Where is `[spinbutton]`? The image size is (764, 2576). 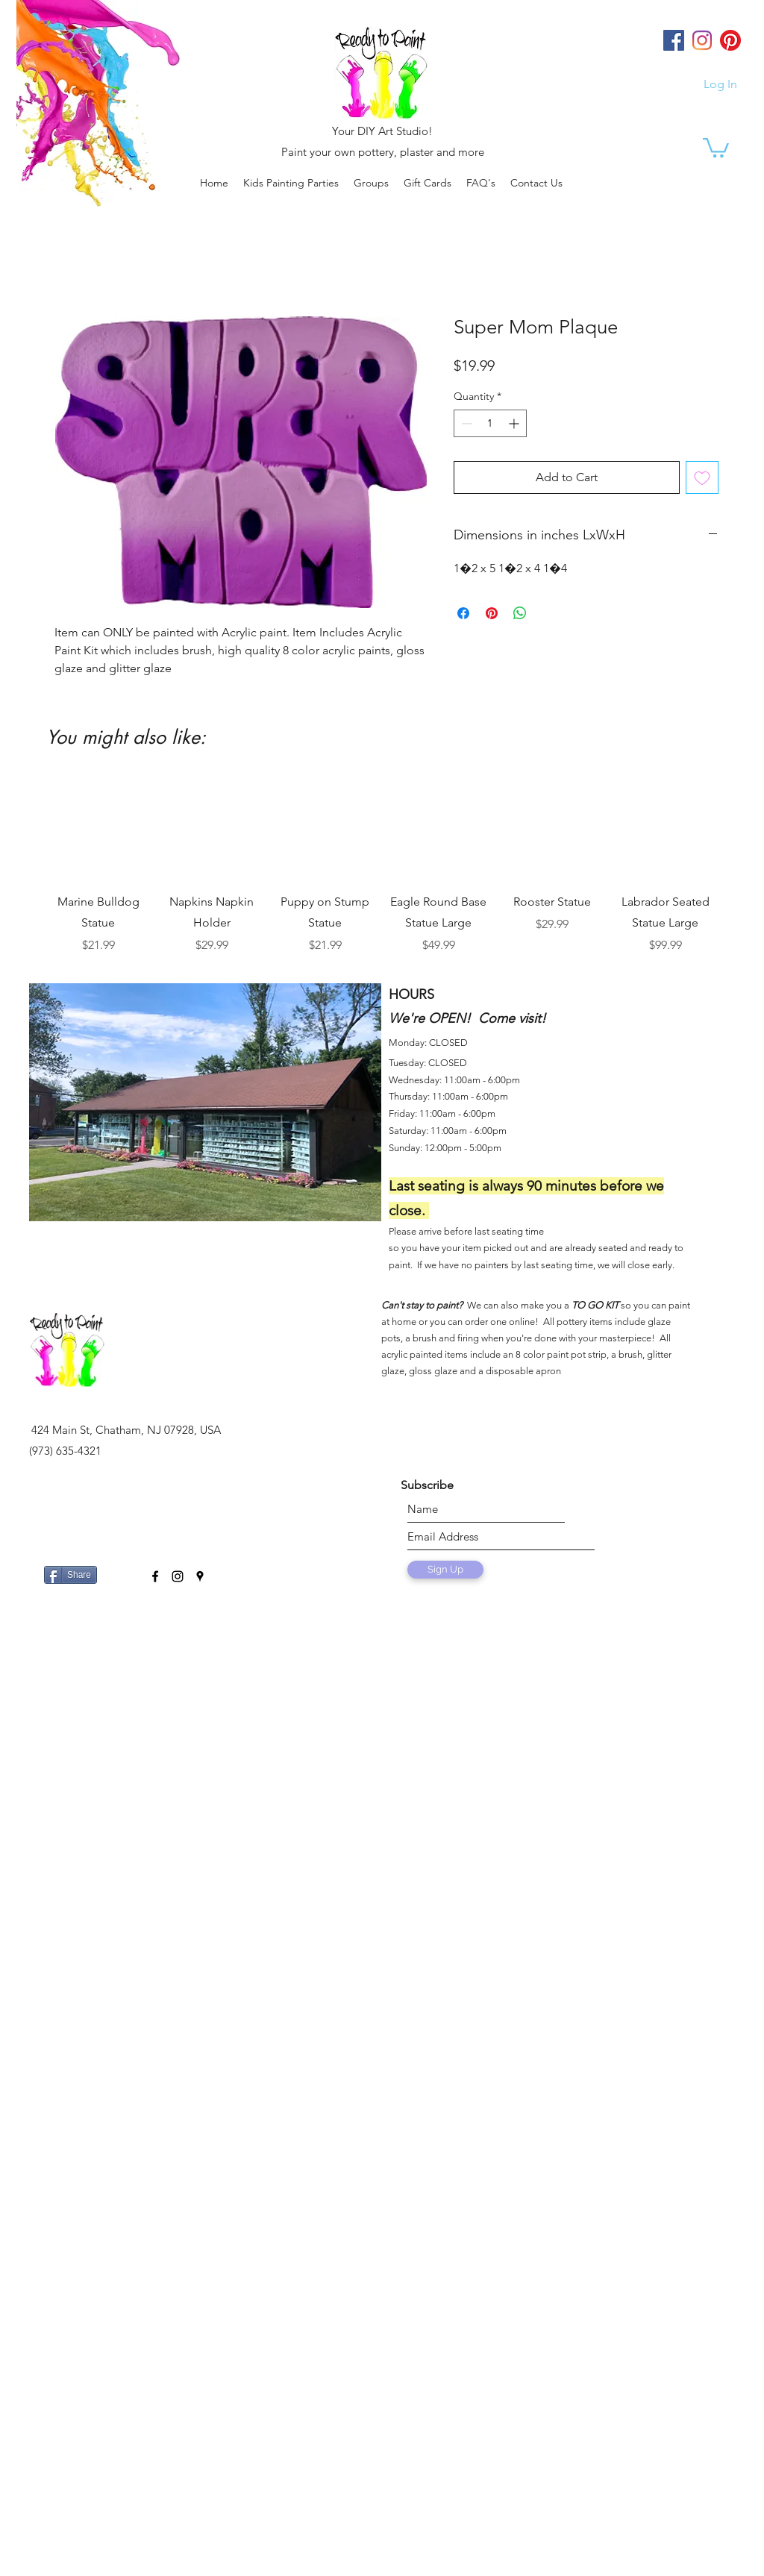 [spinbutton] is located at coordinates (490, 423).